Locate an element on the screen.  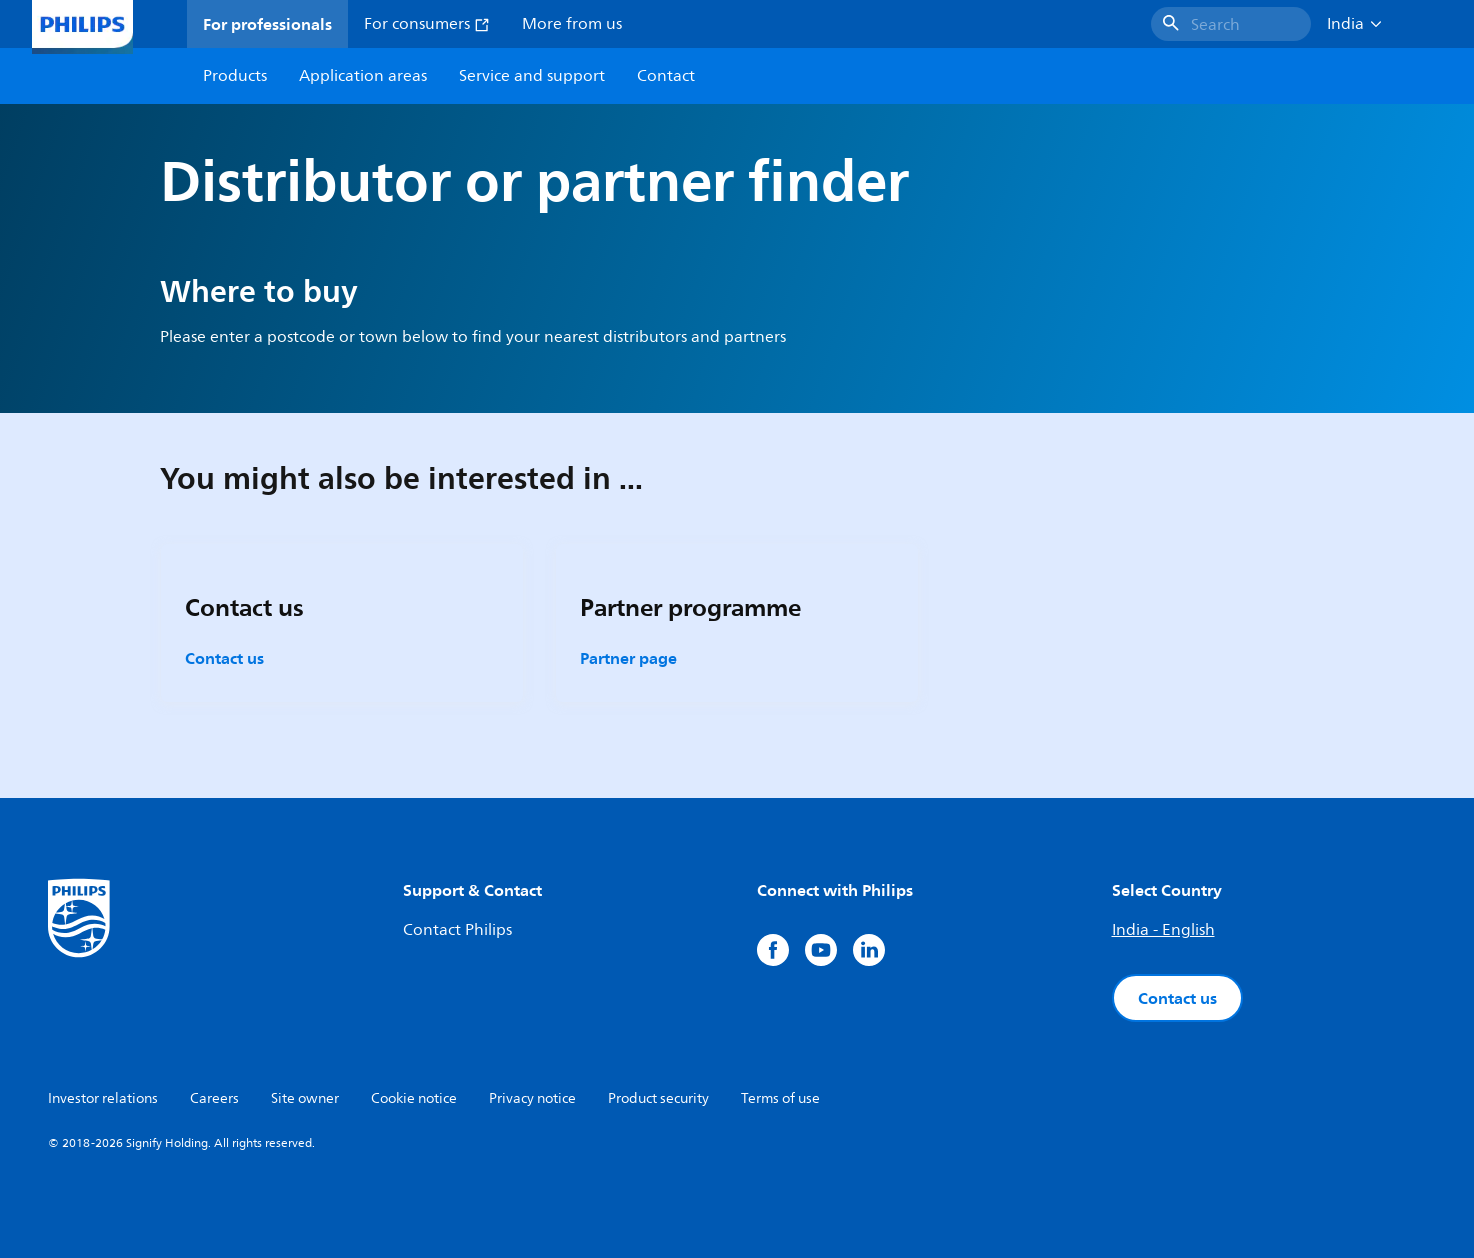
Privacy notice is located at coordinates (532, 1098).